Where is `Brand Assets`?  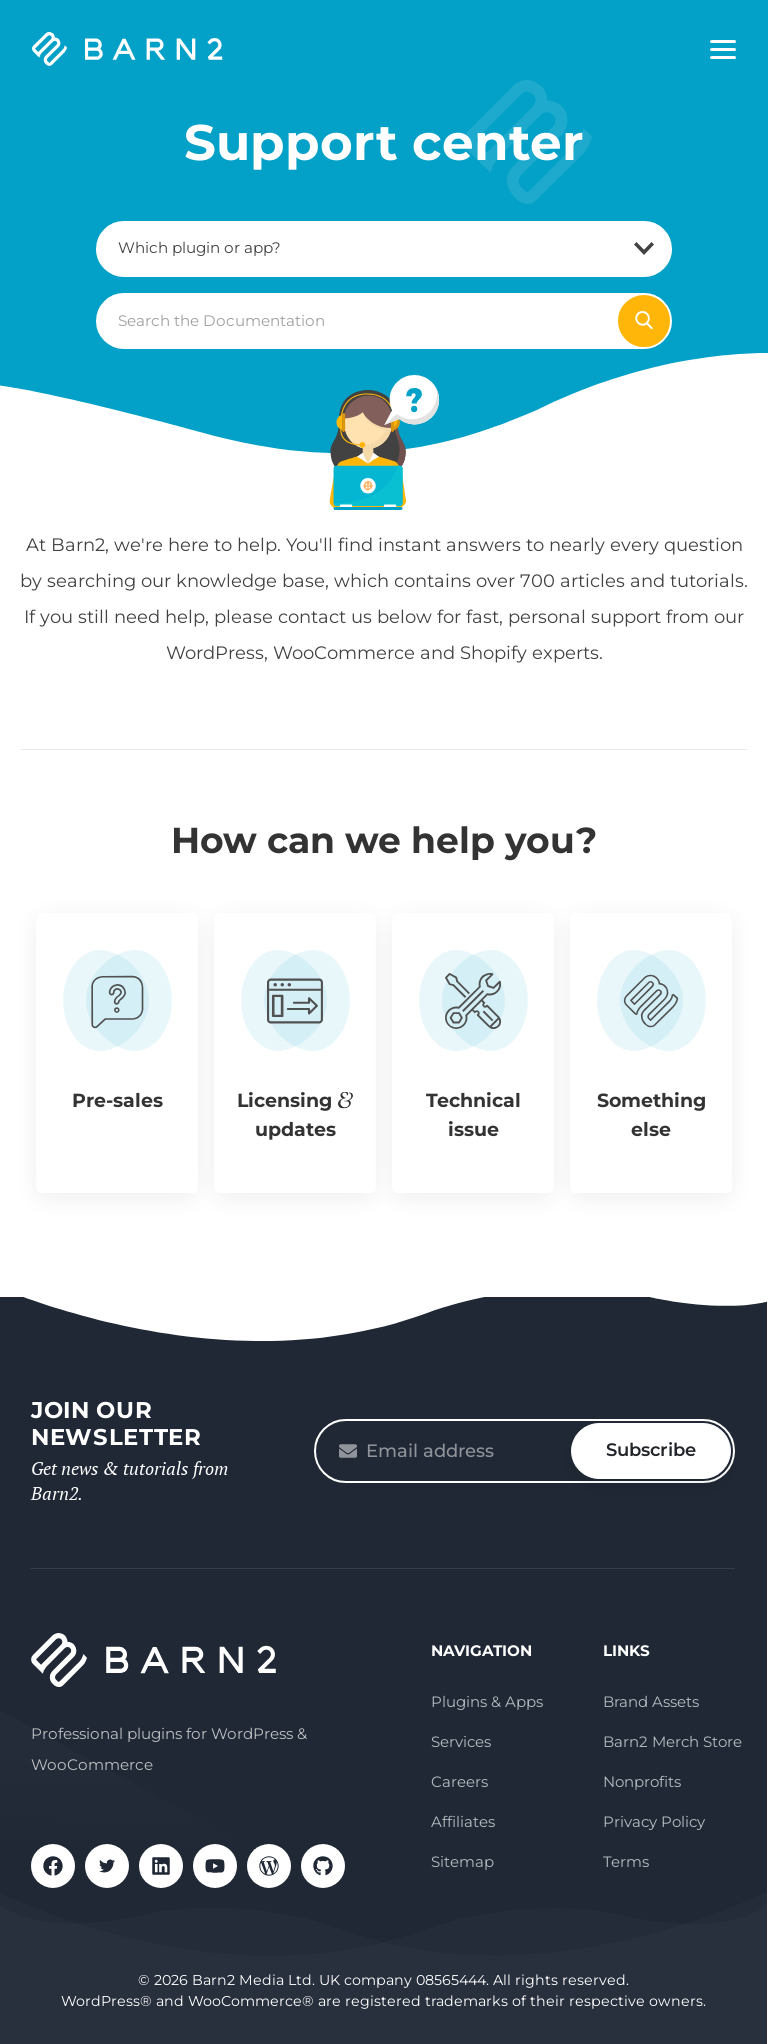 Brand Assets is located at coordinates (651, 1701).